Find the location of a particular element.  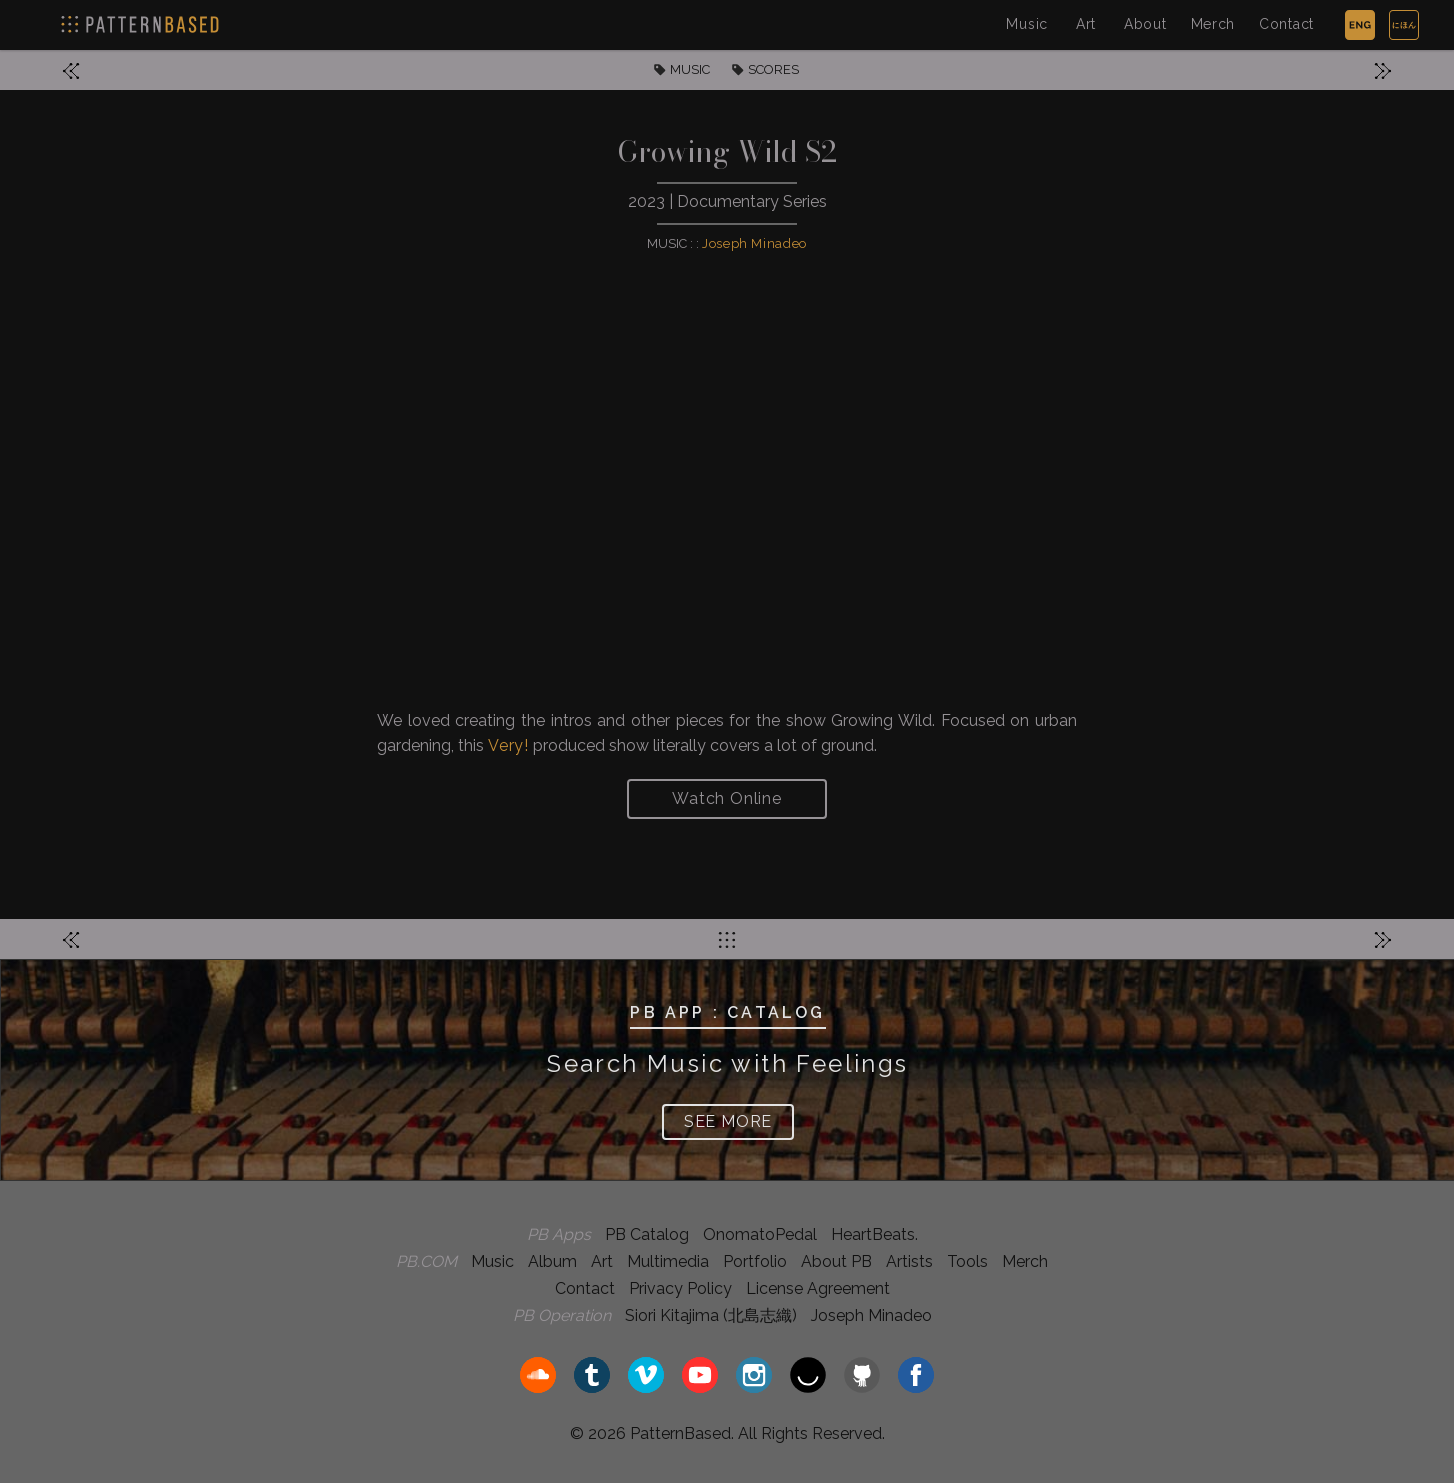

SCORES is located at coordinates (773, 69).